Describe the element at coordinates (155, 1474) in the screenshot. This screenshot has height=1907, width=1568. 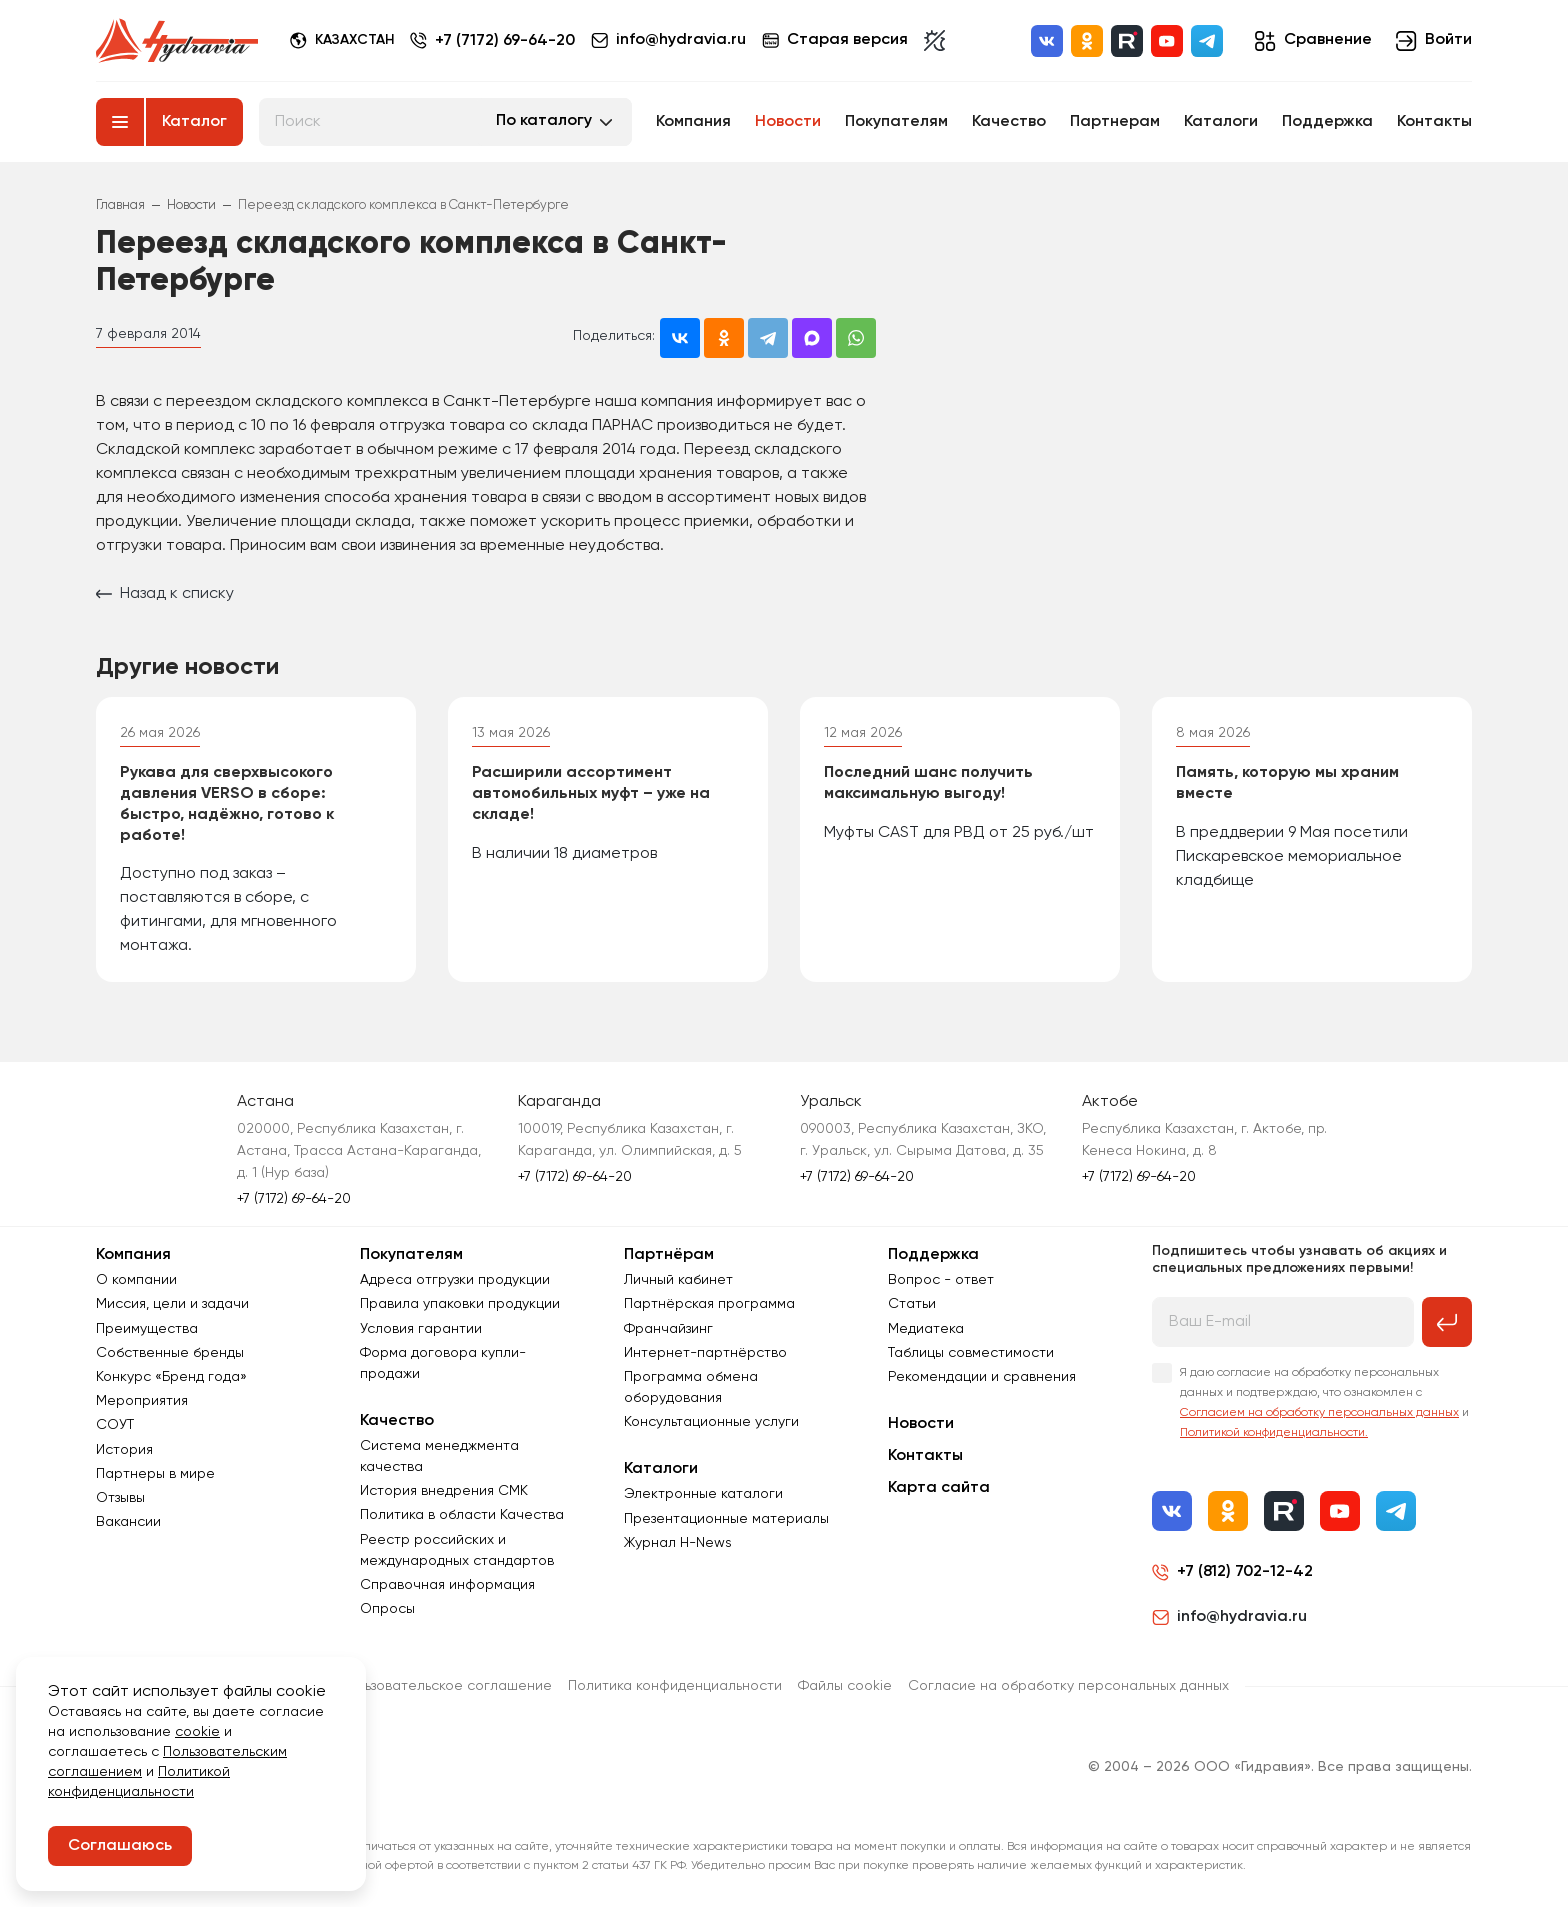
I see `Партнеры в мире` at that location.